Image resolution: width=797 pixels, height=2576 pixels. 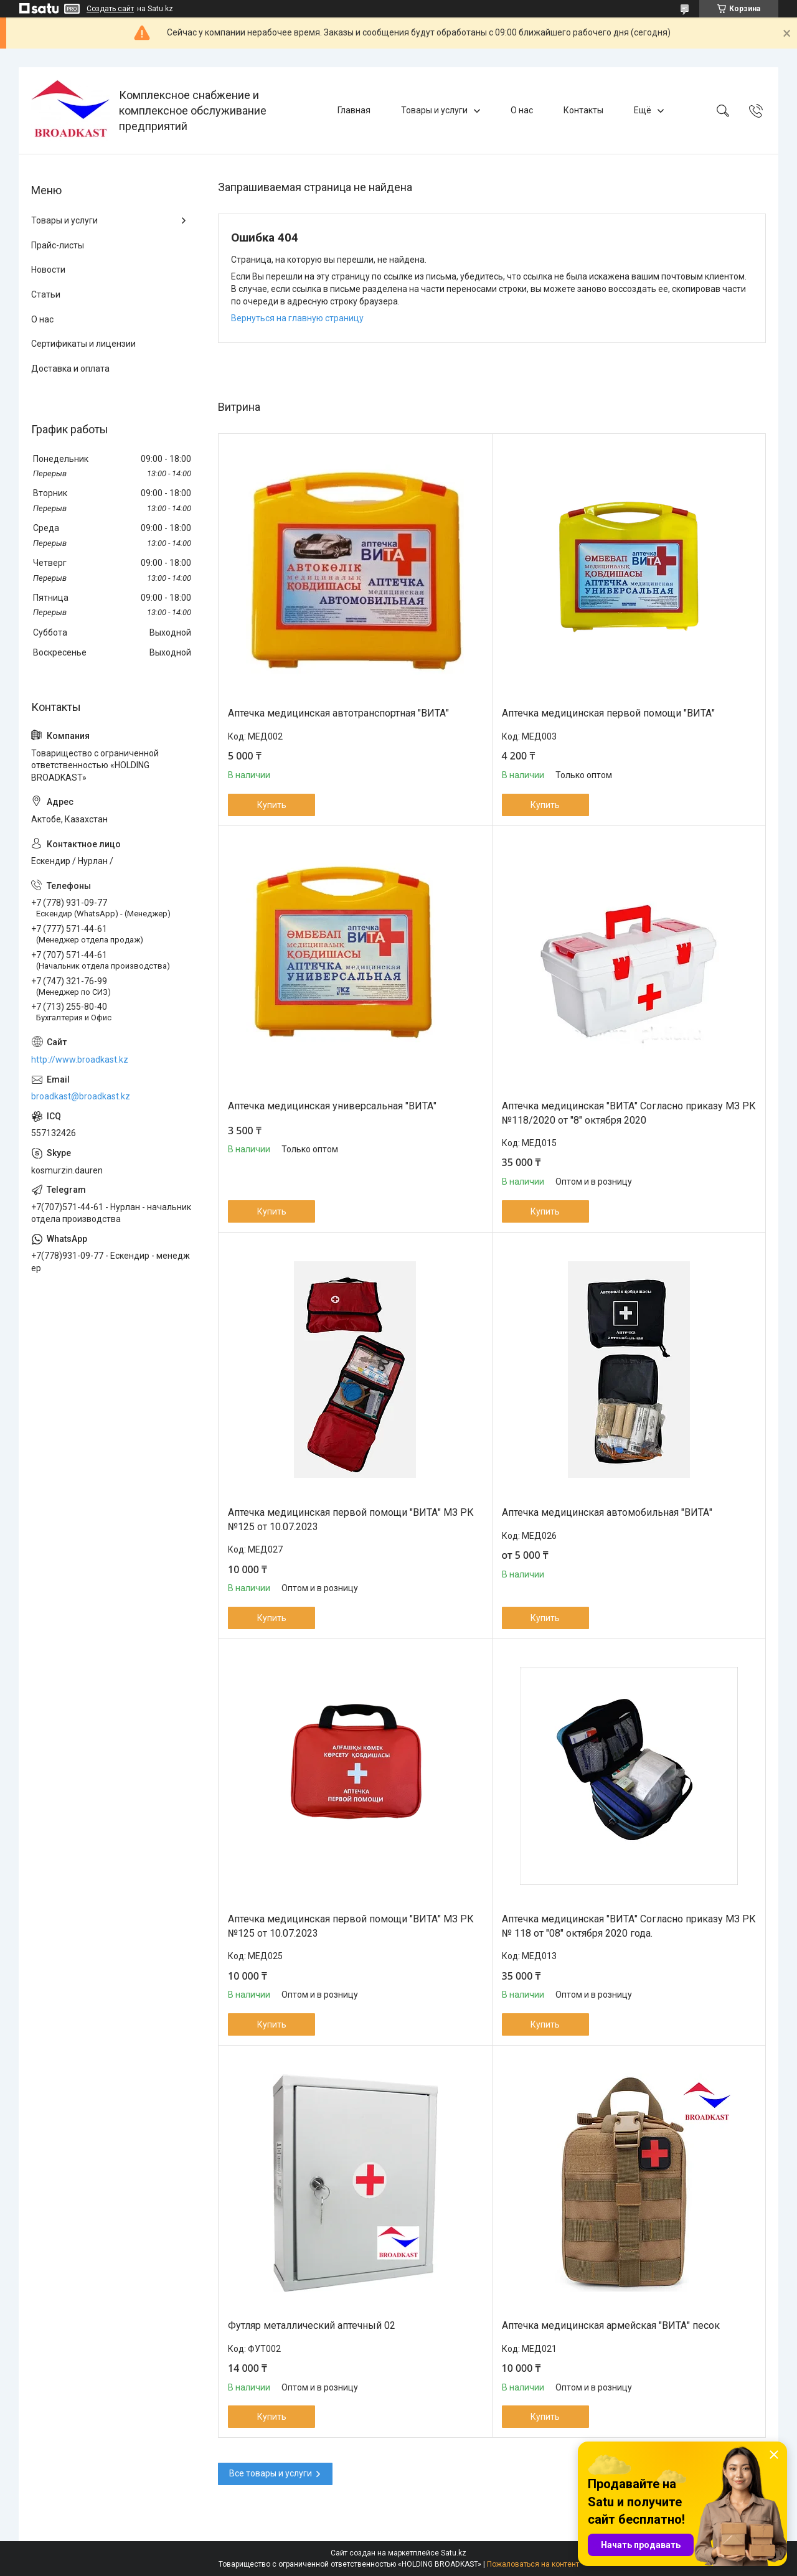 What do you see at coordinates (70, 369) in the screenshot?
I see `Доставка и оплата` at bounding box center [70, 369].